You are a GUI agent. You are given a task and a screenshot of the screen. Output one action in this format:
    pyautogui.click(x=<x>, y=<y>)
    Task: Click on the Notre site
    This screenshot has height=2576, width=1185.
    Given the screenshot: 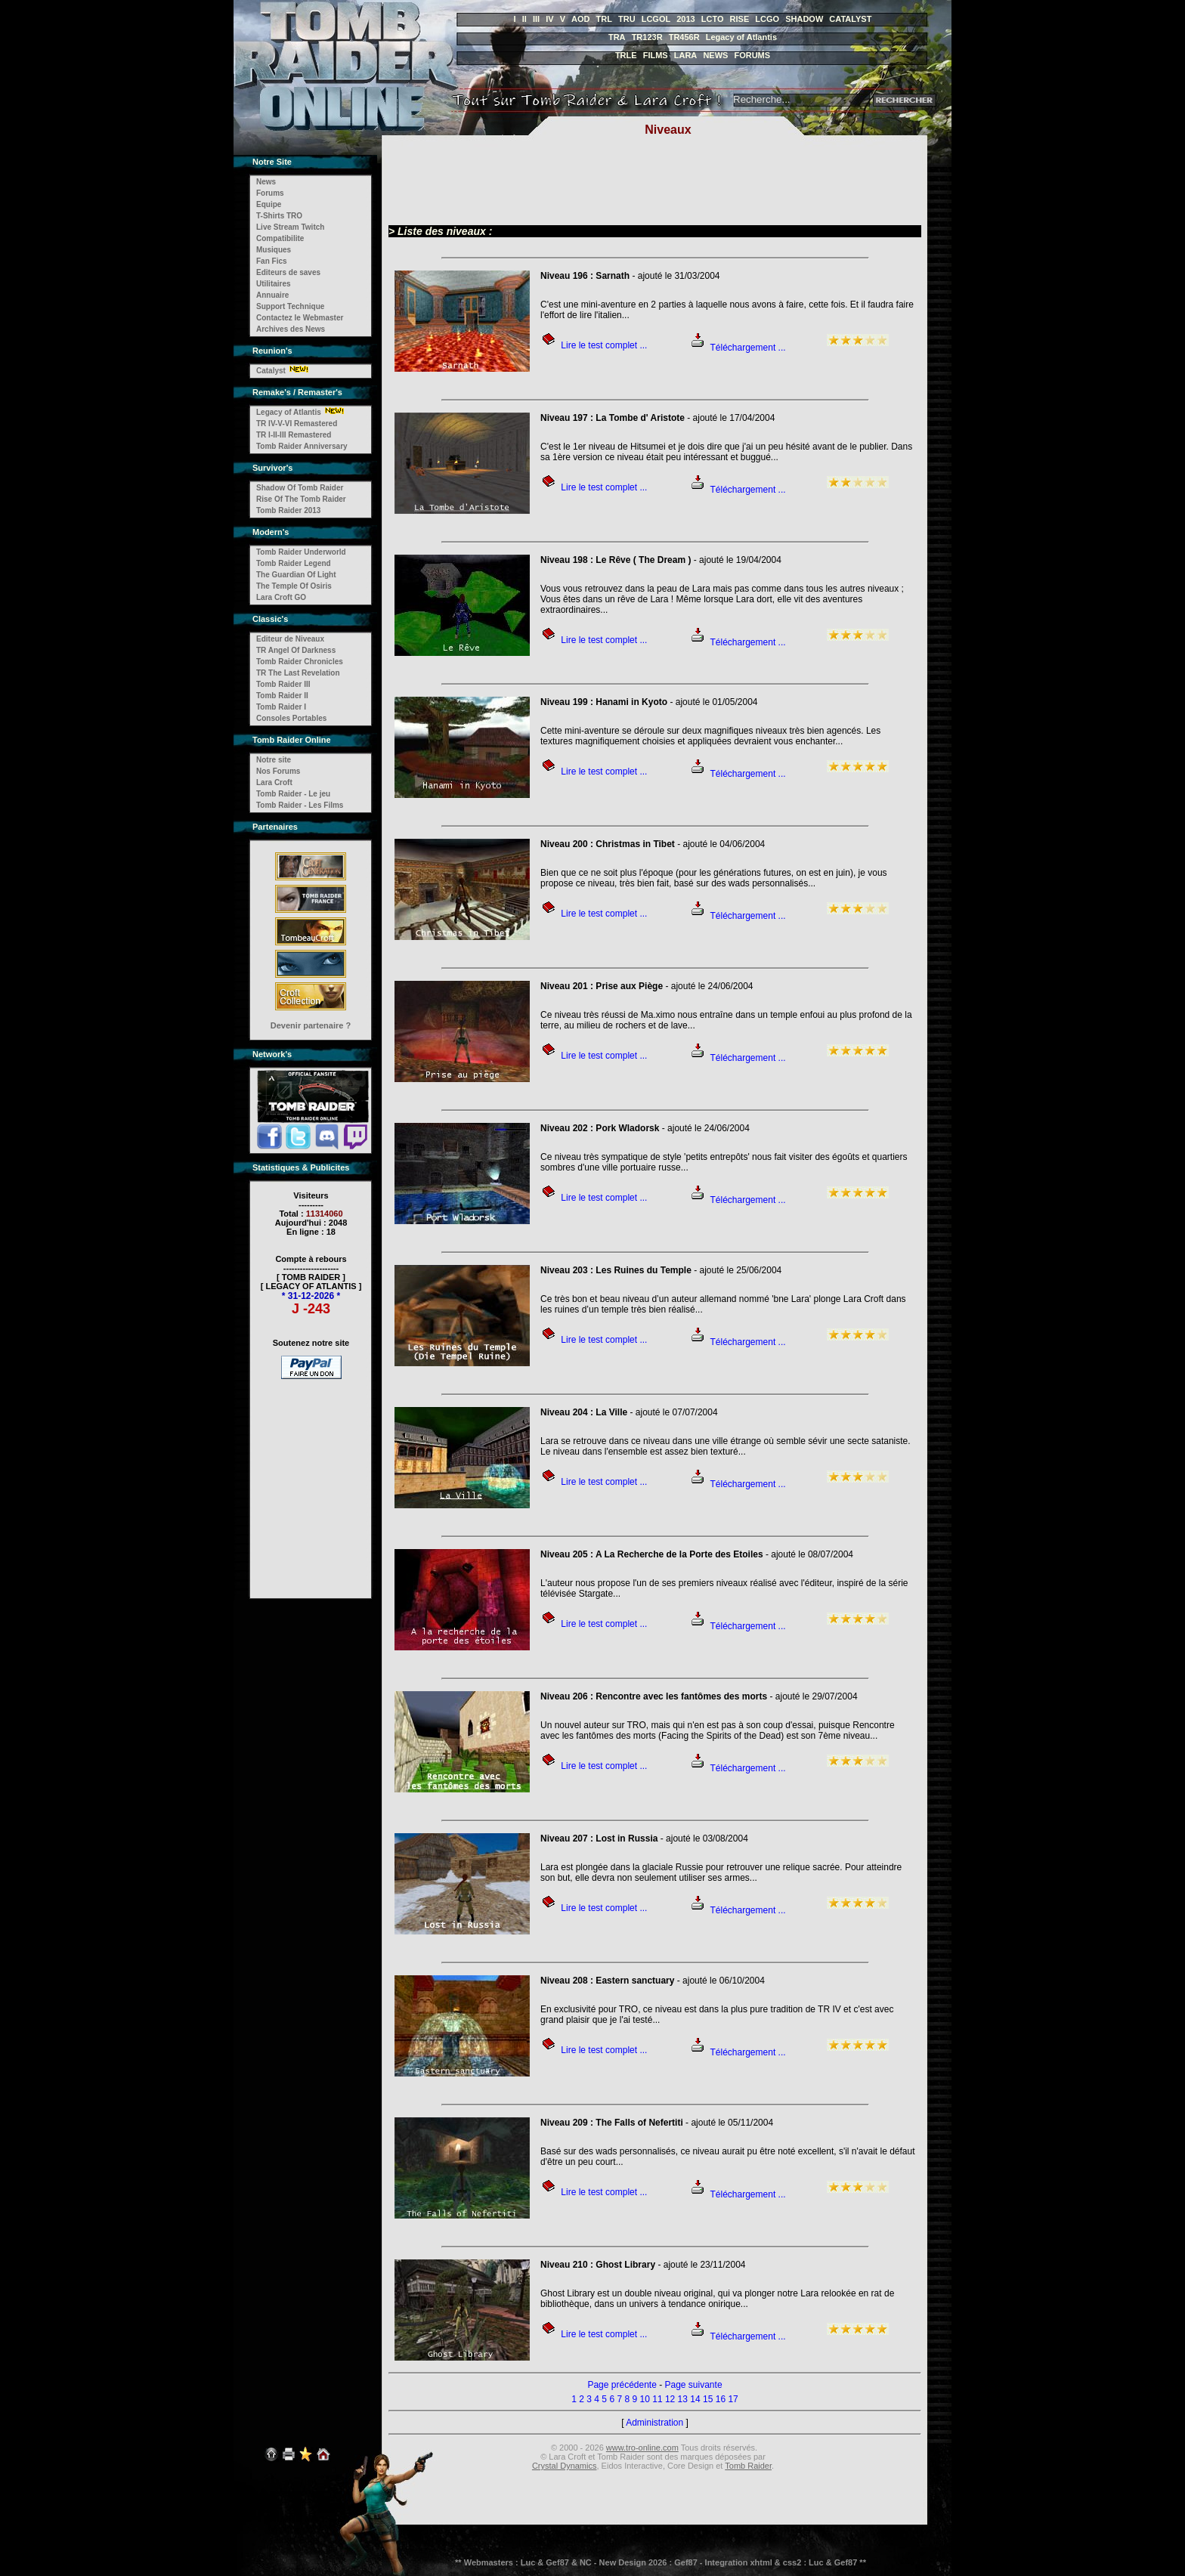 What is the action you would take?
    pyautogui.click(x=273, y=760)
    